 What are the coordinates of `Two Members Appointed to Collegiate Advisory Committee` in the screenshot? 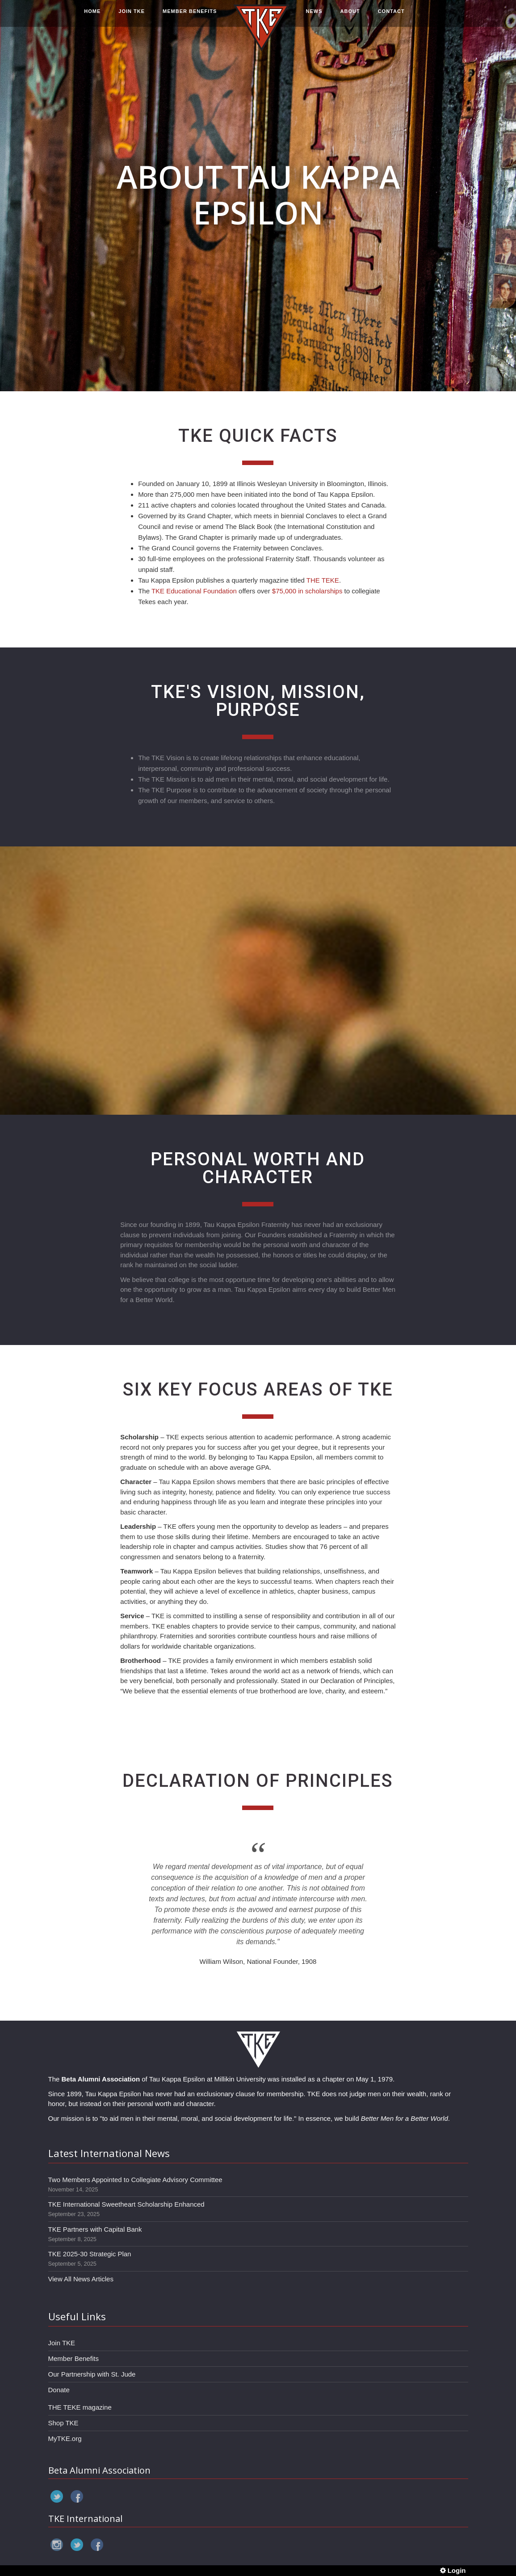 It's located at (135, 2179).